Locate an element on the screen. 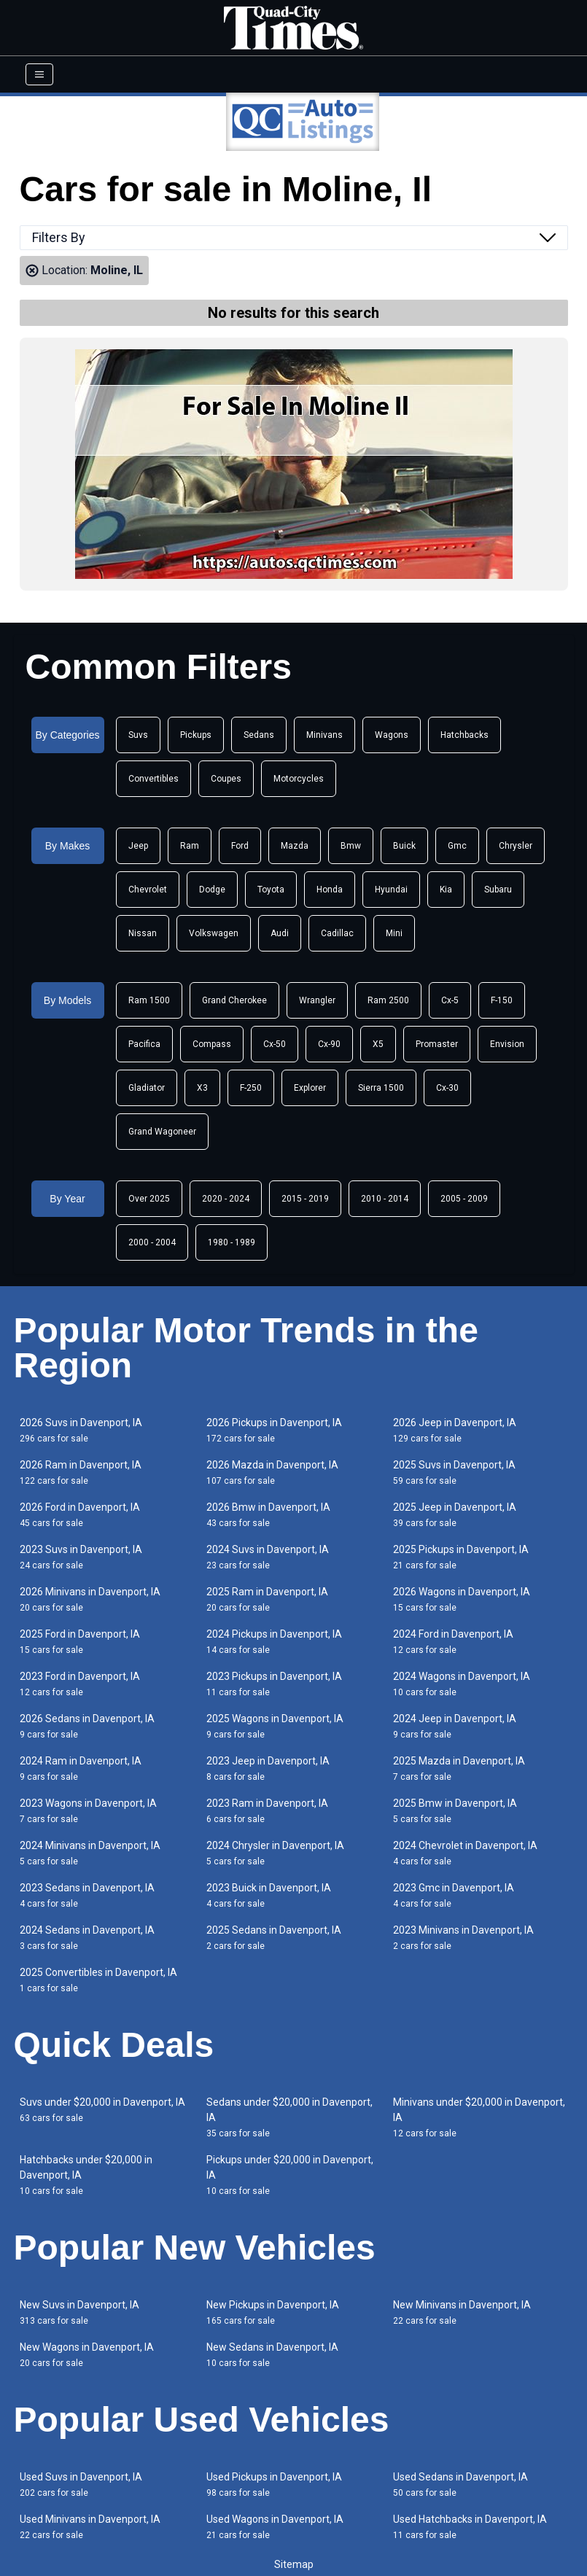 This screenshot has width=587, height=2576. Grand Cherokee is located at coordinates (234, 1000).